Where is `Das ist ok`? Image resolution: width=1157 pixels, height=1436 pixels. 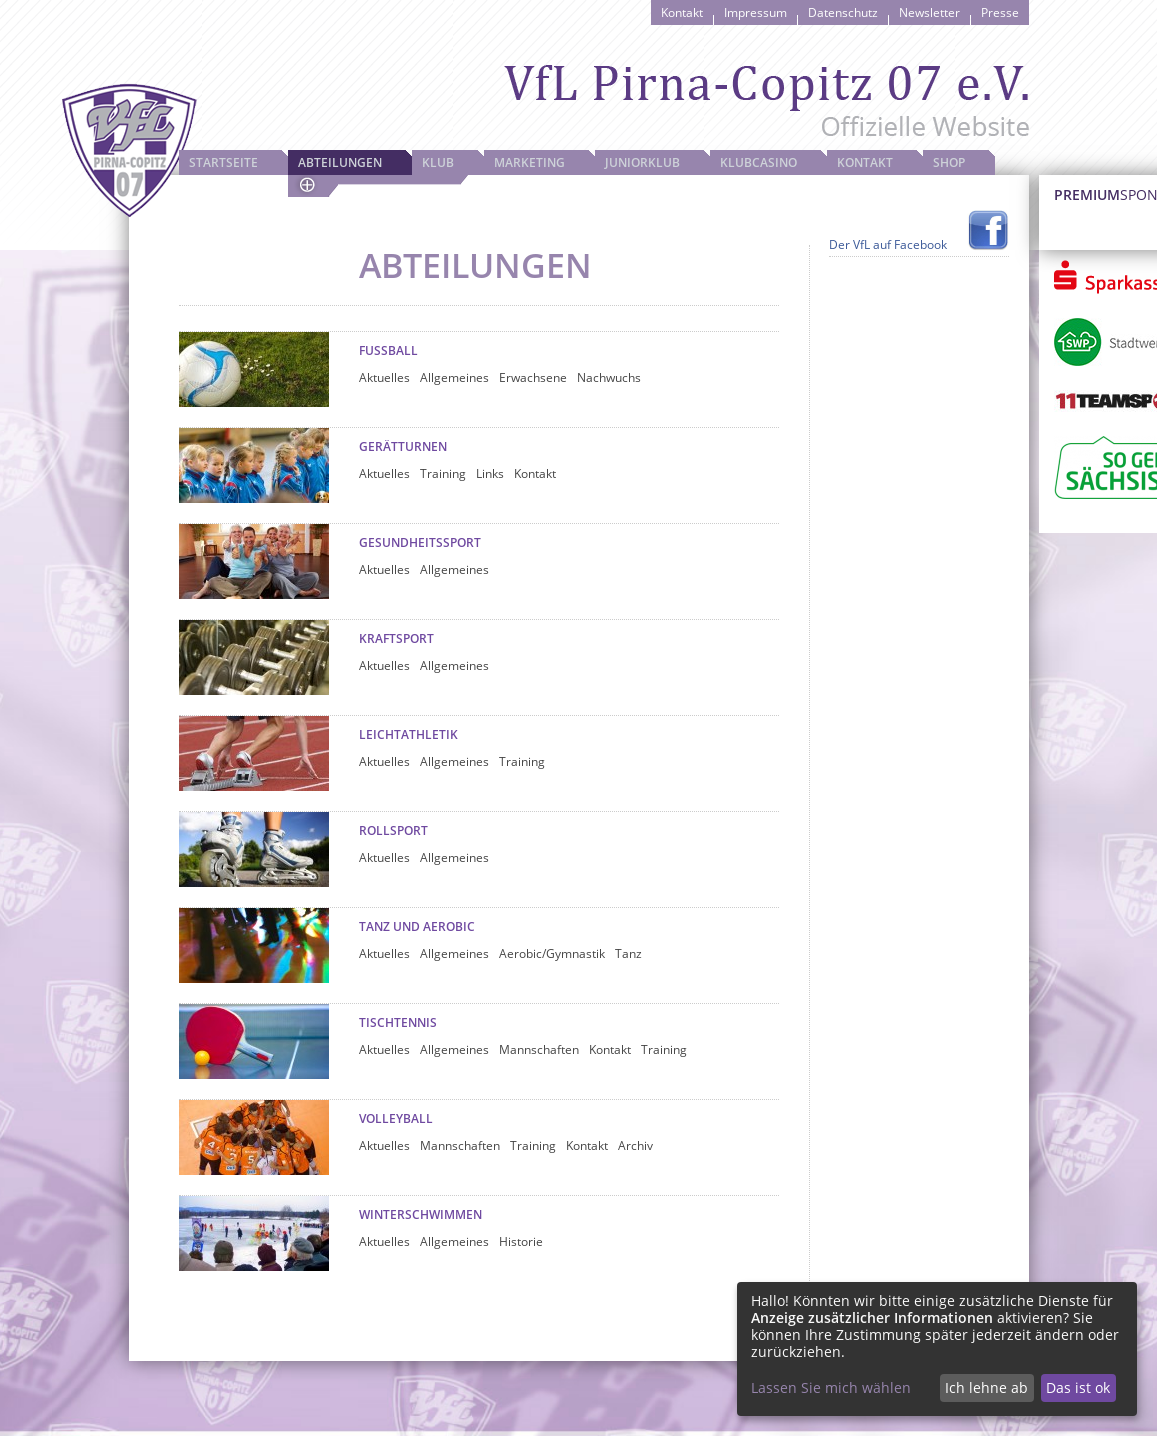
Das ist ok is located at coordinates (1078, 1387).